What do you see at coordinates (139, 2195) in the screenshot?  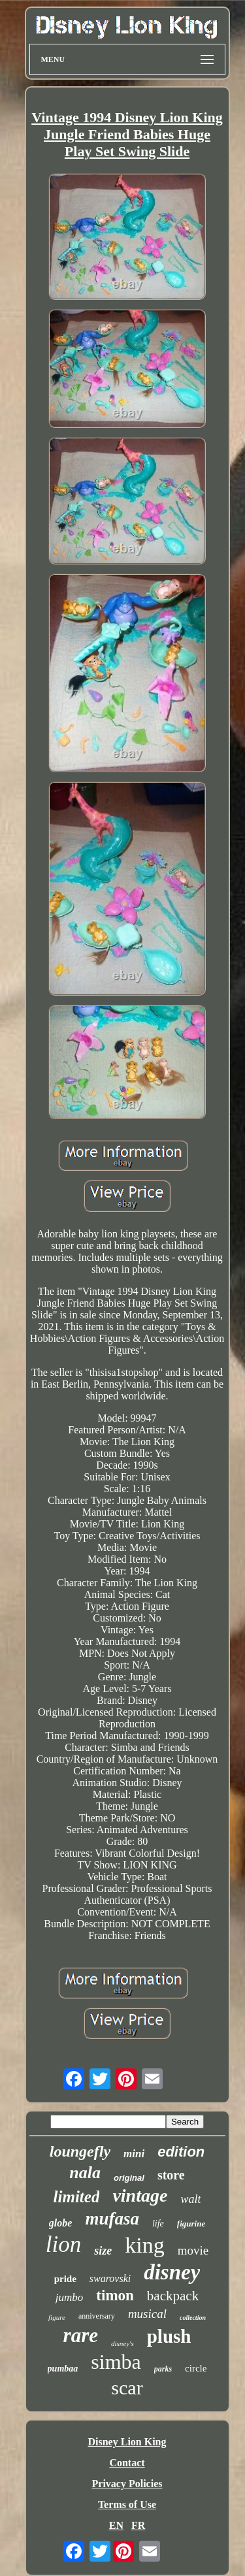 I see `vintage` at bounding box center [139, 2195].